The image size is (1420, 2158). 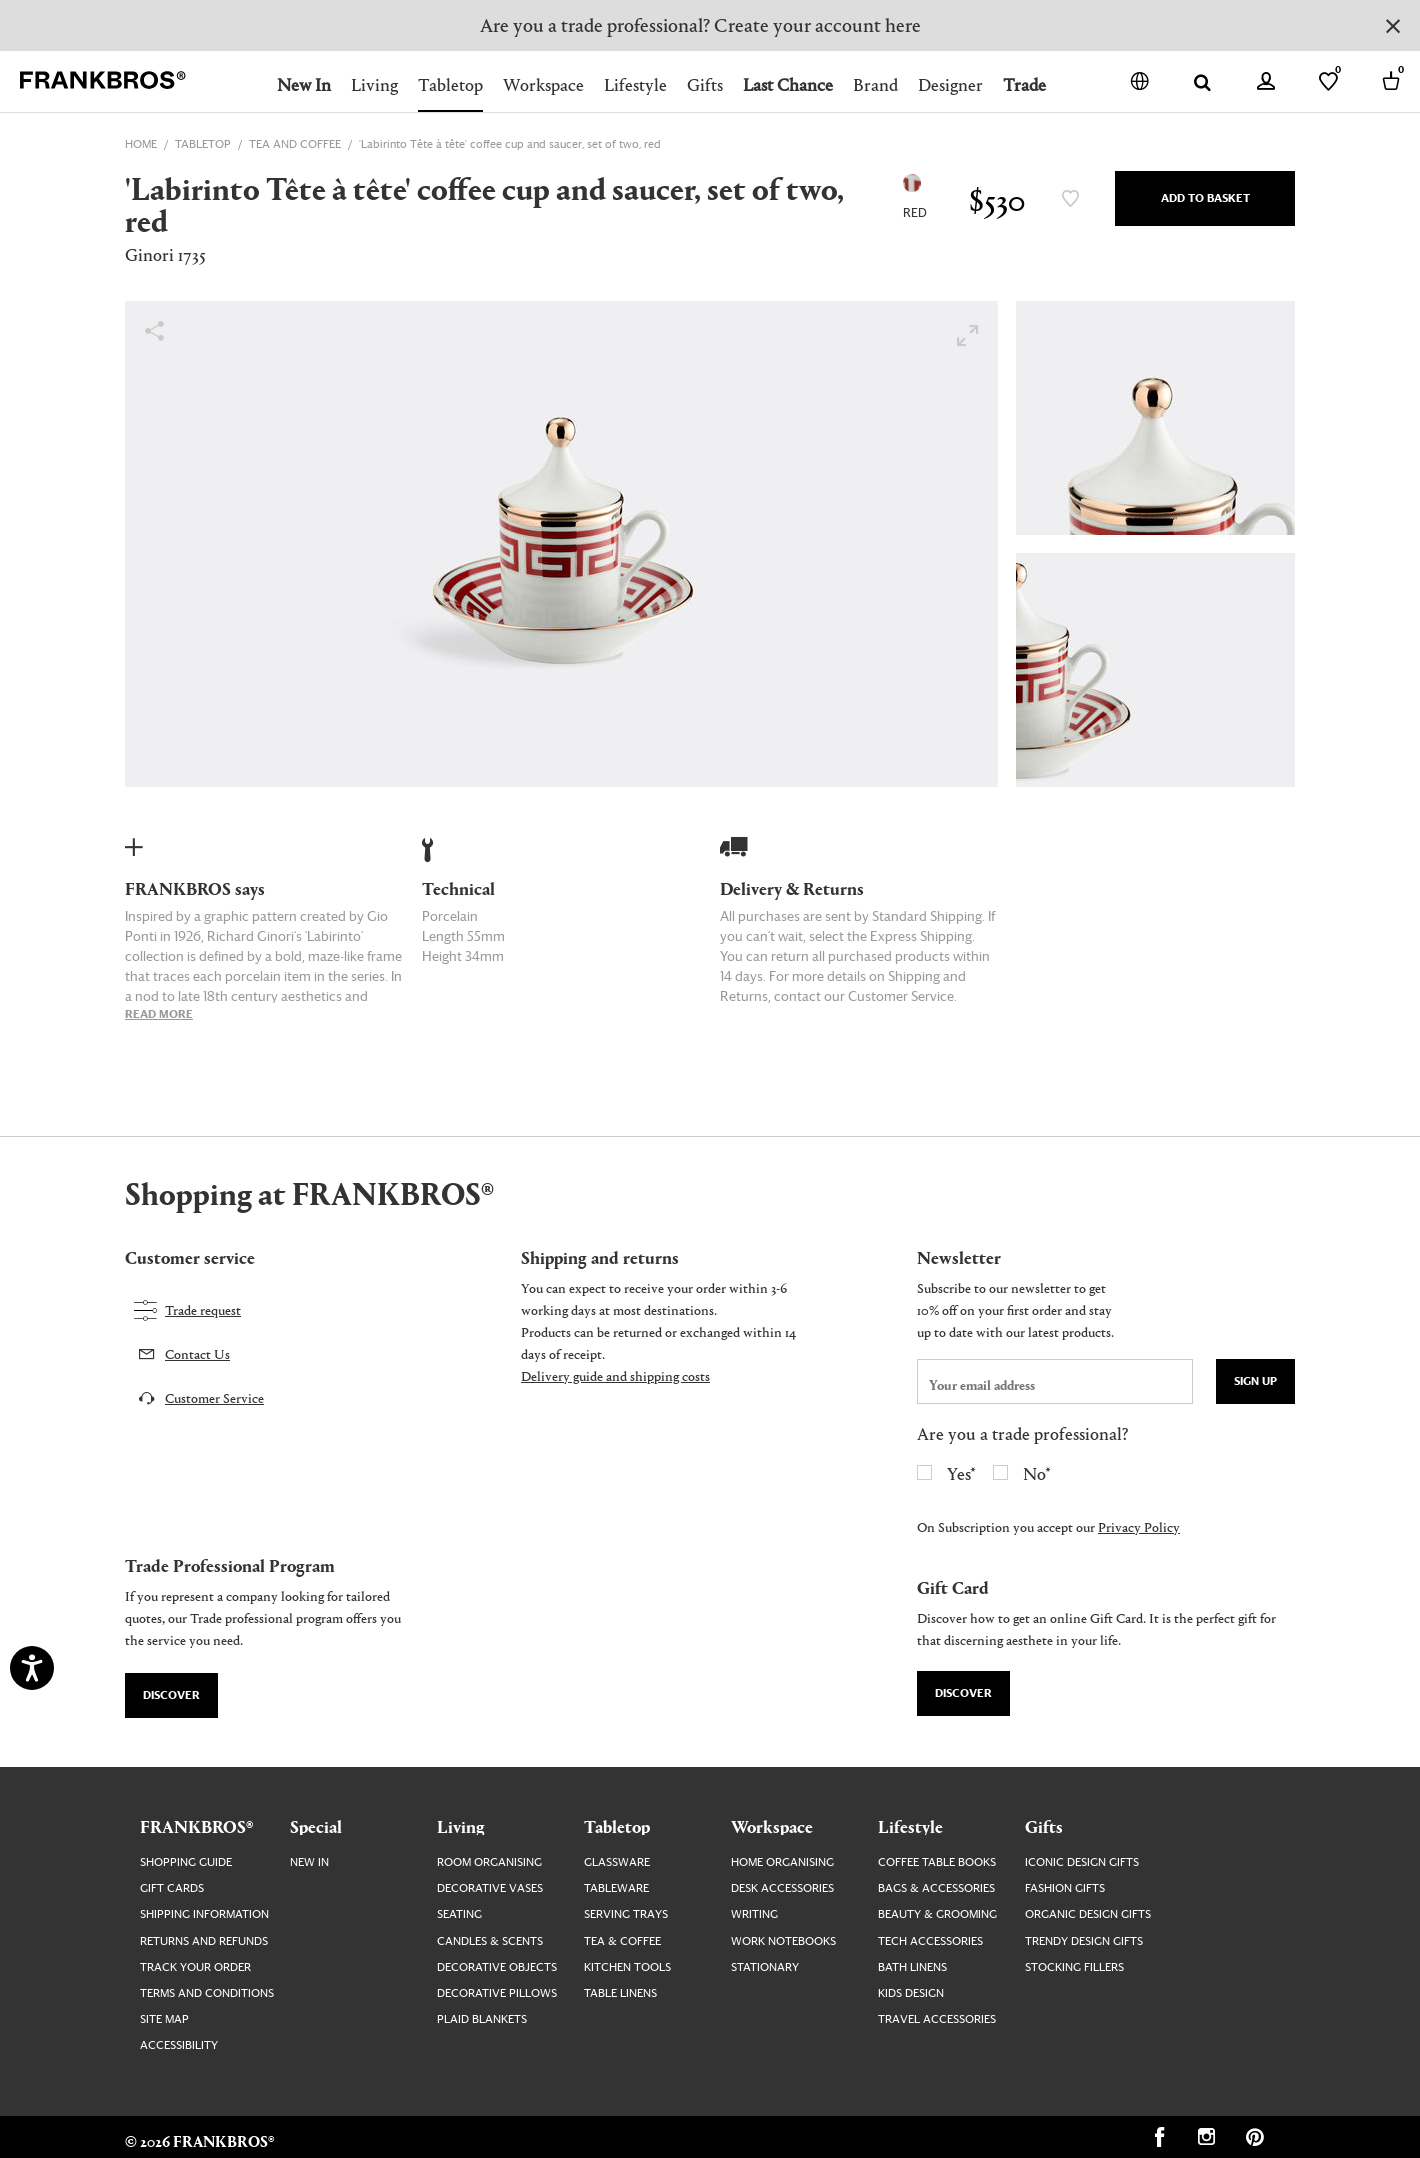 I want to click on Decorative Vases, so click(x=490, y=1888).